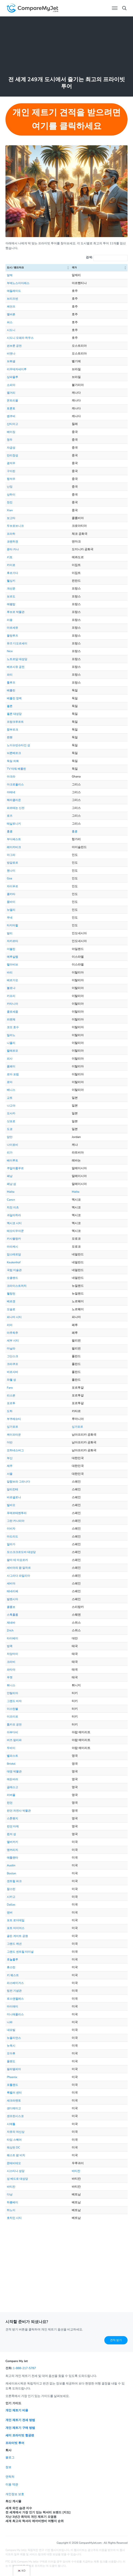 The width and height of the screenshot is (133, 2576). Describe the element at coordinates (8, 2470) in the screenshot. I see `정보` at that location.